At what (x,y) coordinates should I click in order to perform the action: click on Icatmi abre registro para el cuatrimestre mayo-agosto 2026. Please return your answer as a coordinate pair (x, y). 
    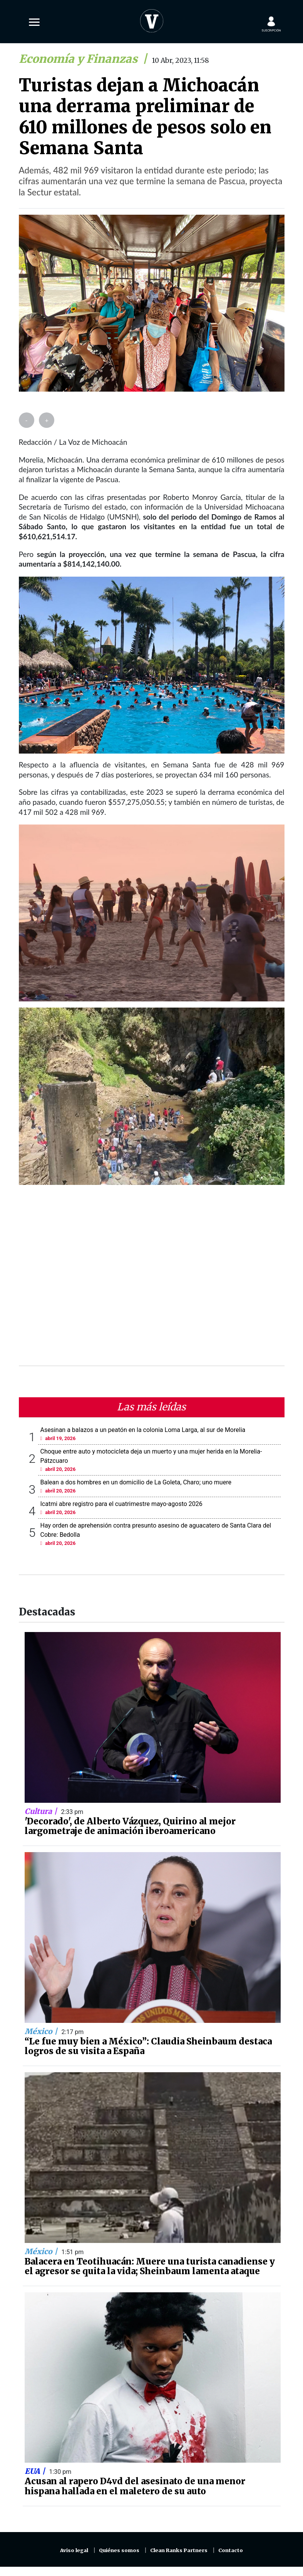
    Looking at the image, I should click on (121, 1504).